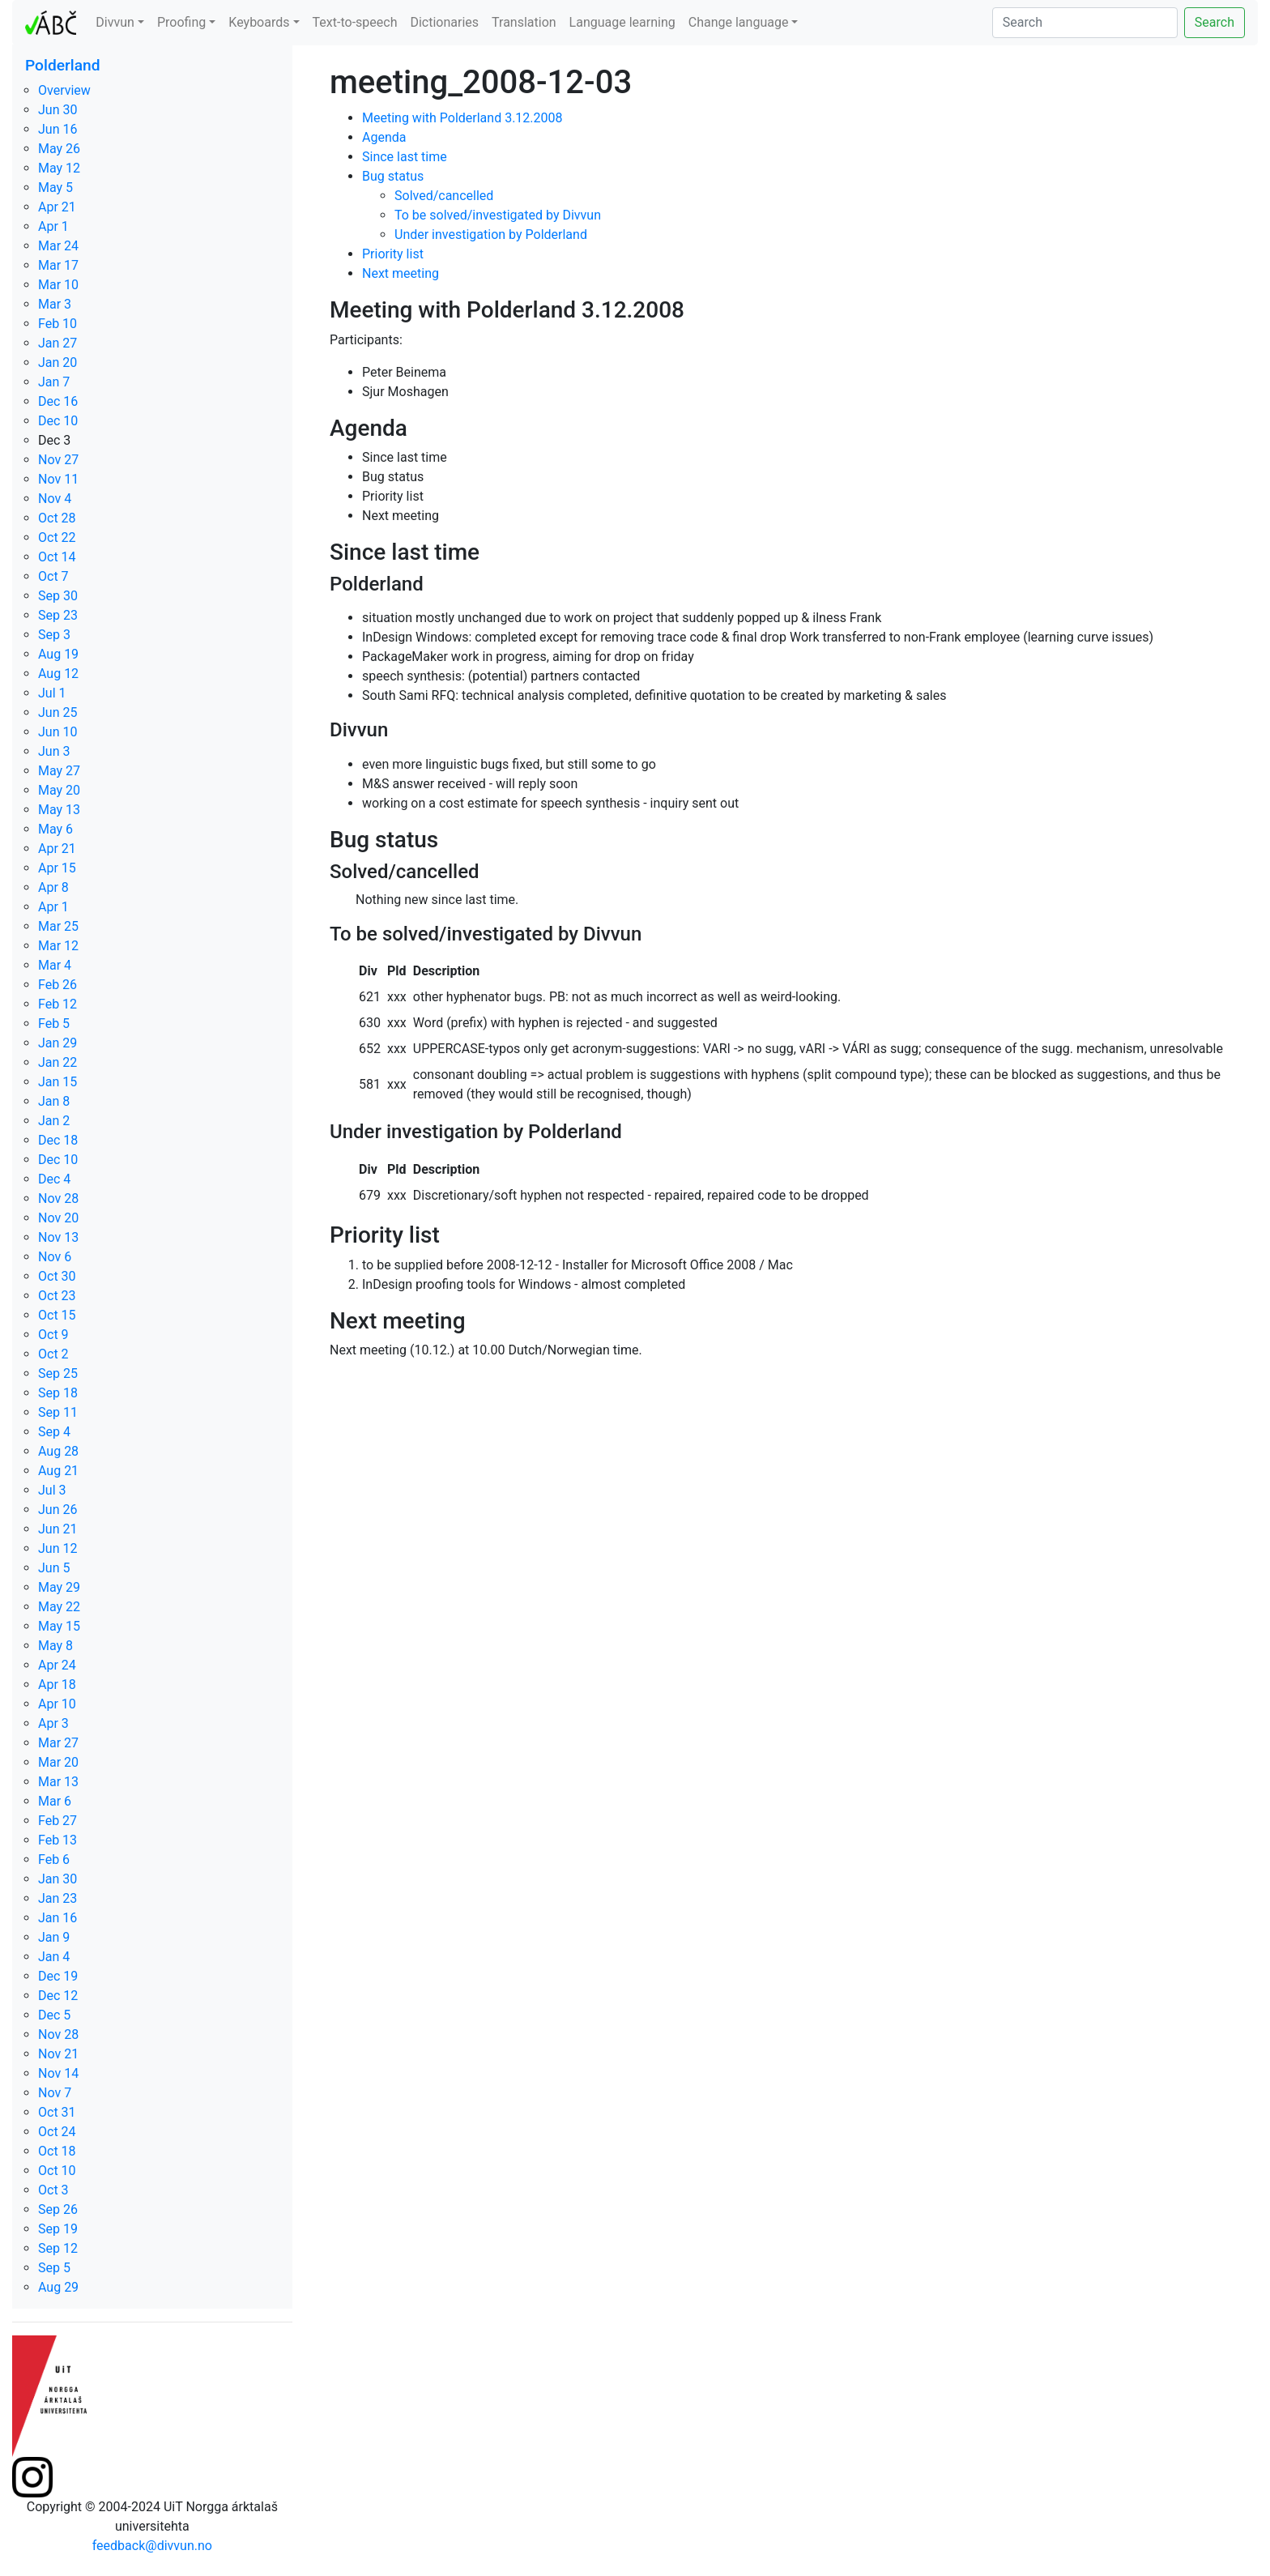 This screenshot has width=1270, height=2576. What do you see at coordinates (400, 273) in the screenshot?
I see `Next meeting` at bounding box center [400, 273].